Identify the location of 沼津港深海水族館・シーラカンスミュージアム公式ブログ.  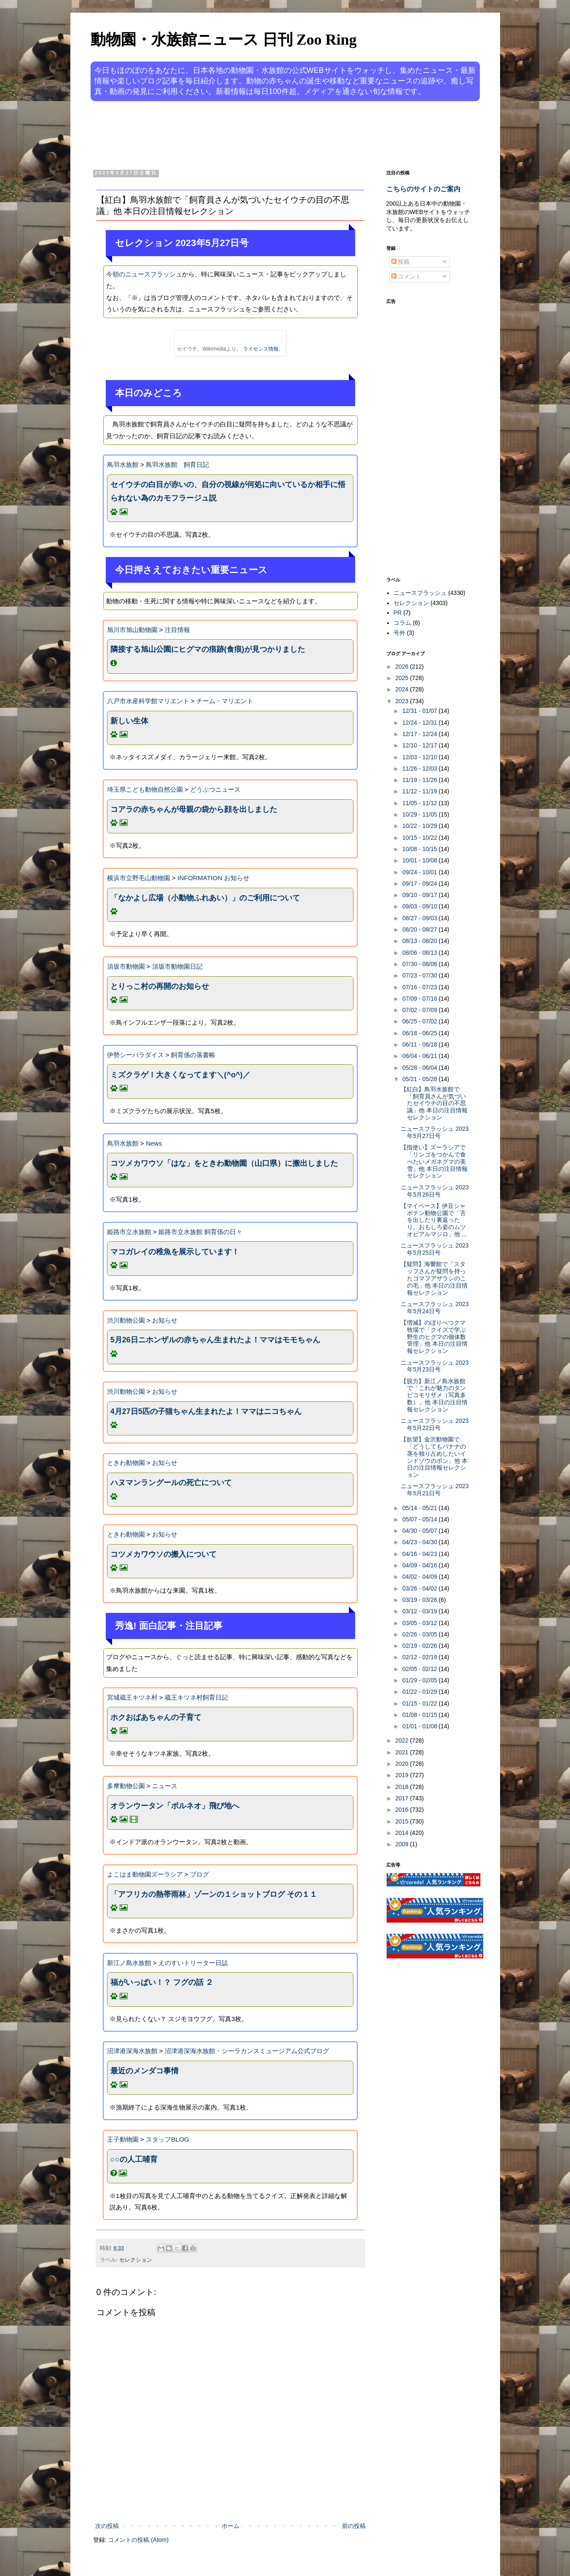
(247, 2050).